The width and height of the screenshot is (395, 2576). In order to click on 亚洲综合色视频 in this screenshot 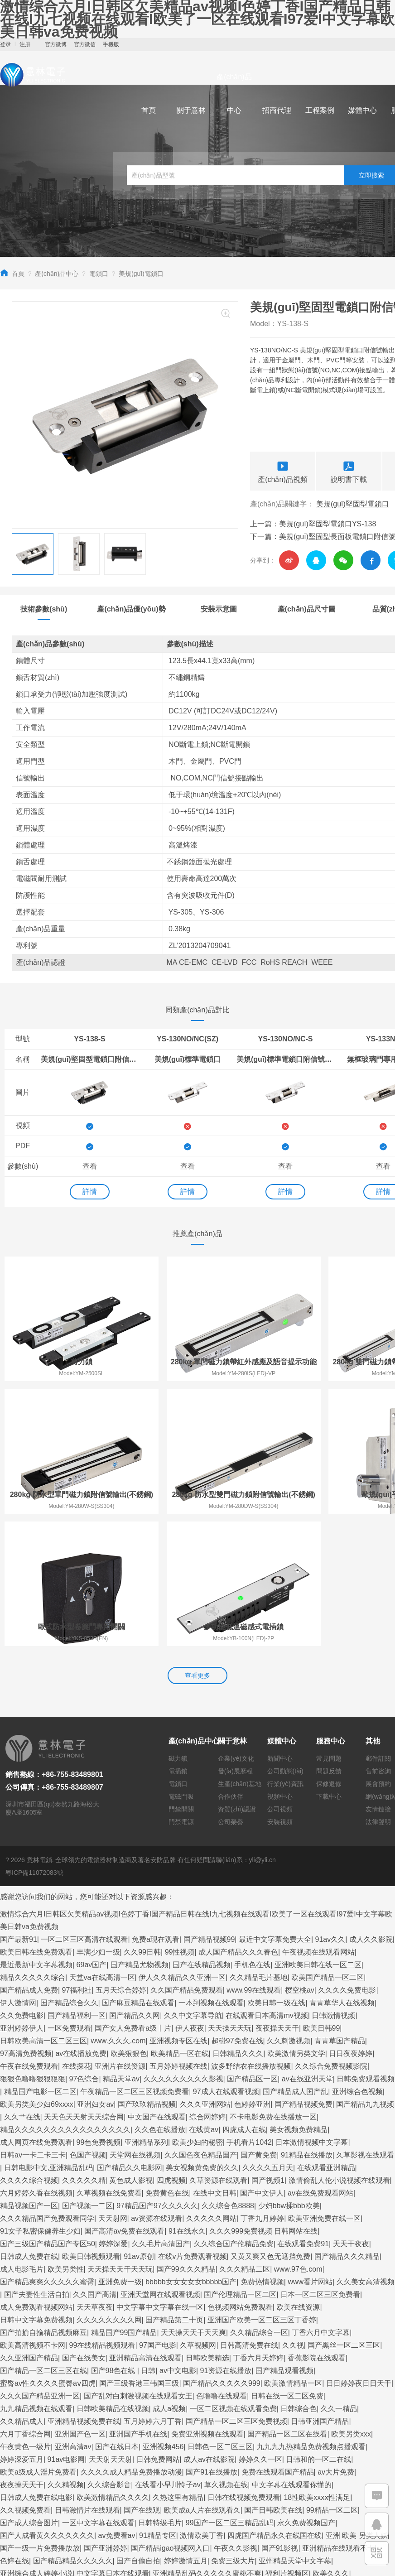, I will do `click(357, 1961)`.